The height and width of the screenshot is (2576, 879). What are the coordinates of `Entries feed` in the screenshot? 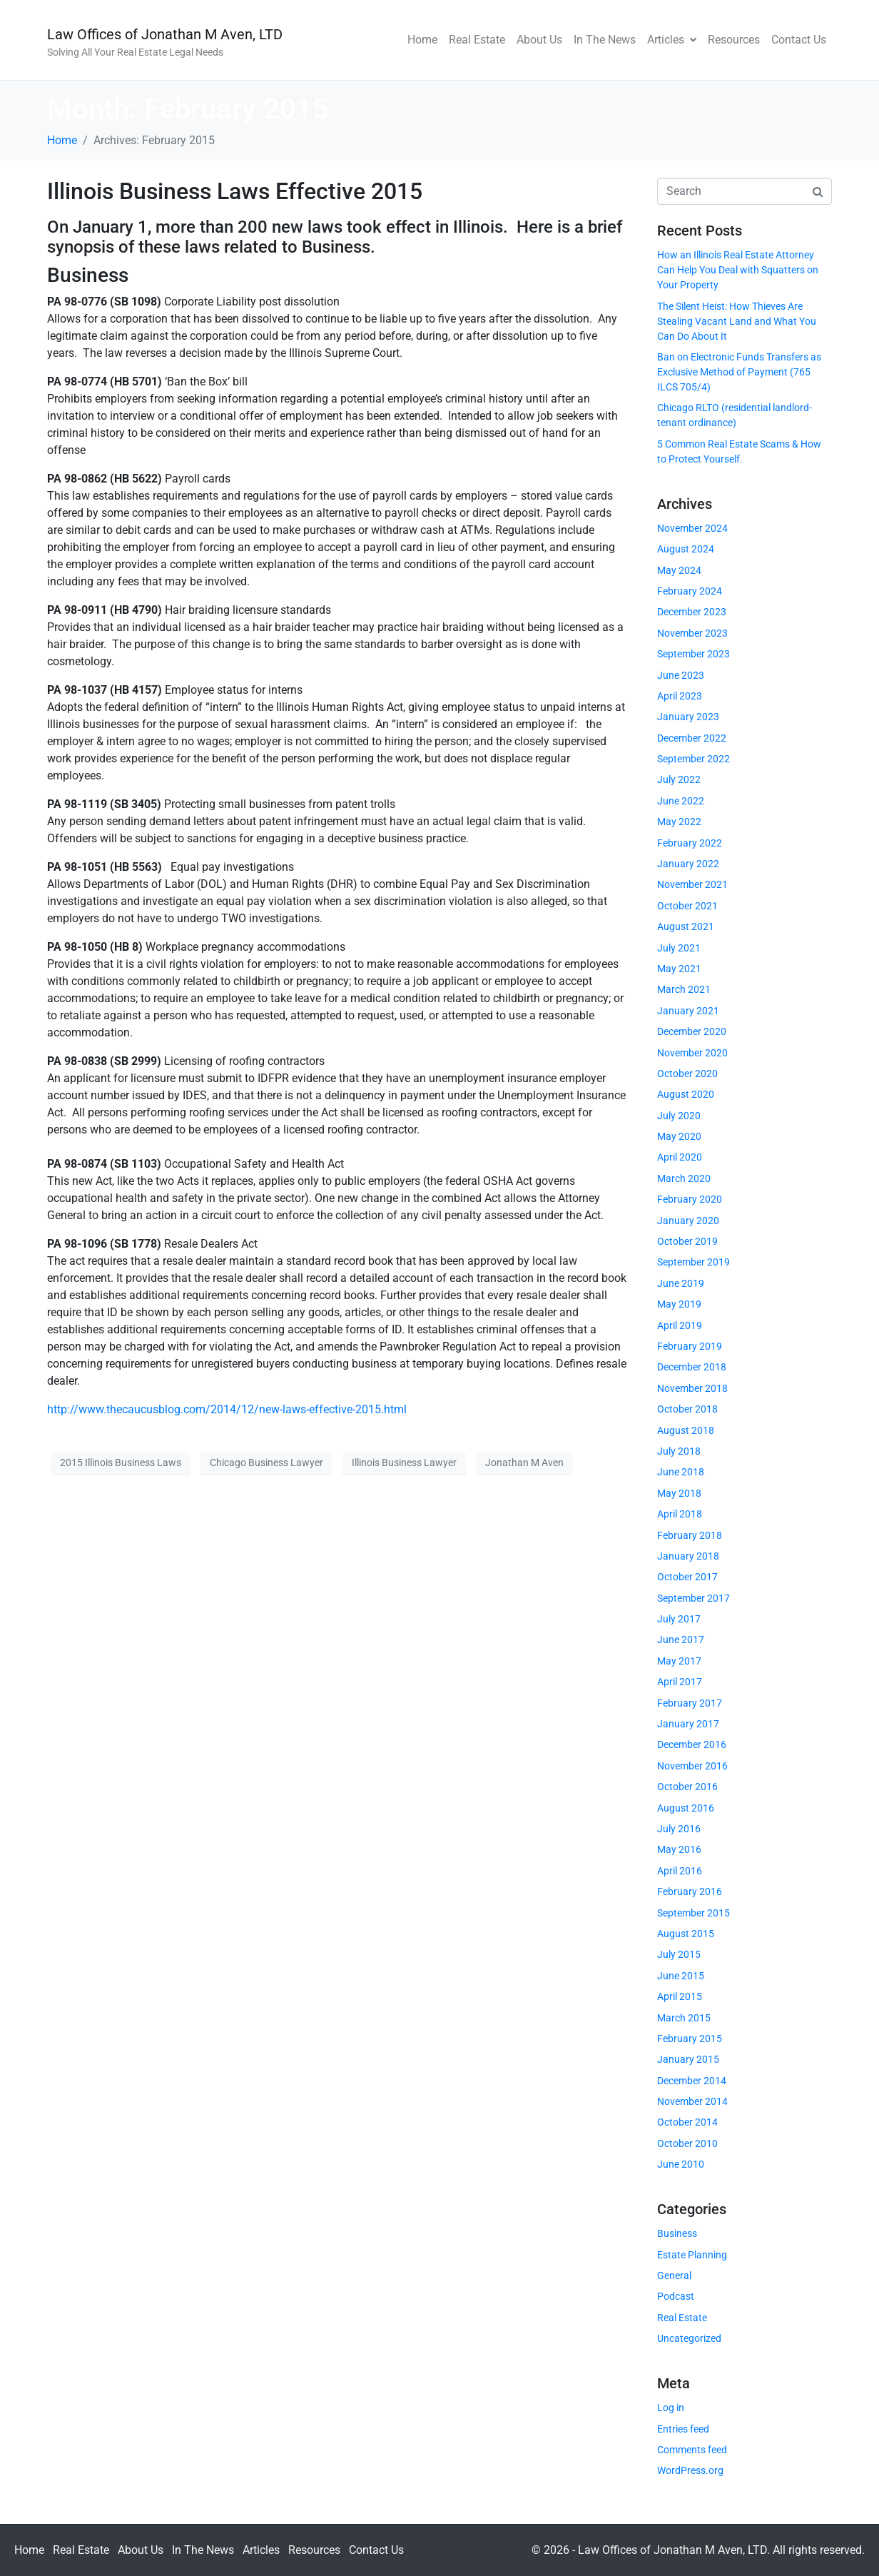 It's located at (683, 2429).